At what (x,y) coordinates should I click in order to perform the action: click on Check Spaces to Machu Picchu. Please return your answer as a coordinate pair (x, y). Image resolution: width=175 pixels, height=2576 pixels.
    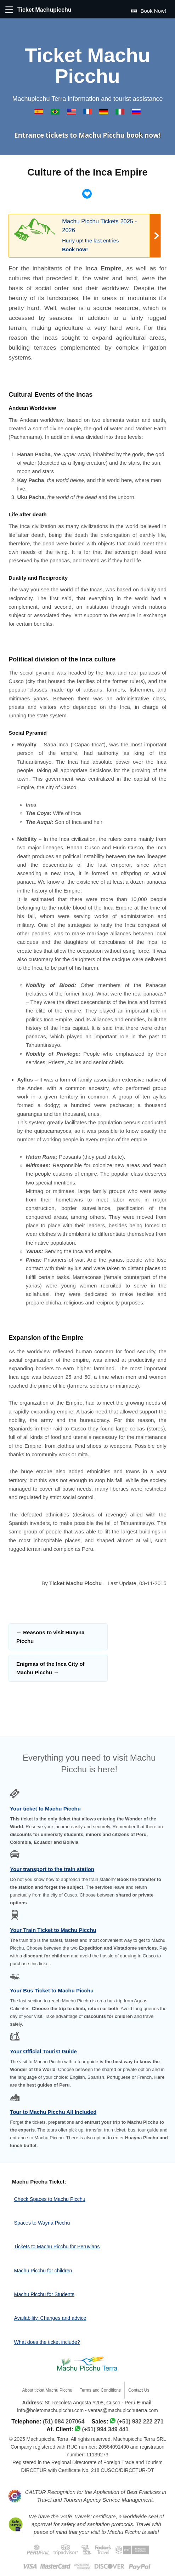
    Looking at the image, I should click on (49, 2199).